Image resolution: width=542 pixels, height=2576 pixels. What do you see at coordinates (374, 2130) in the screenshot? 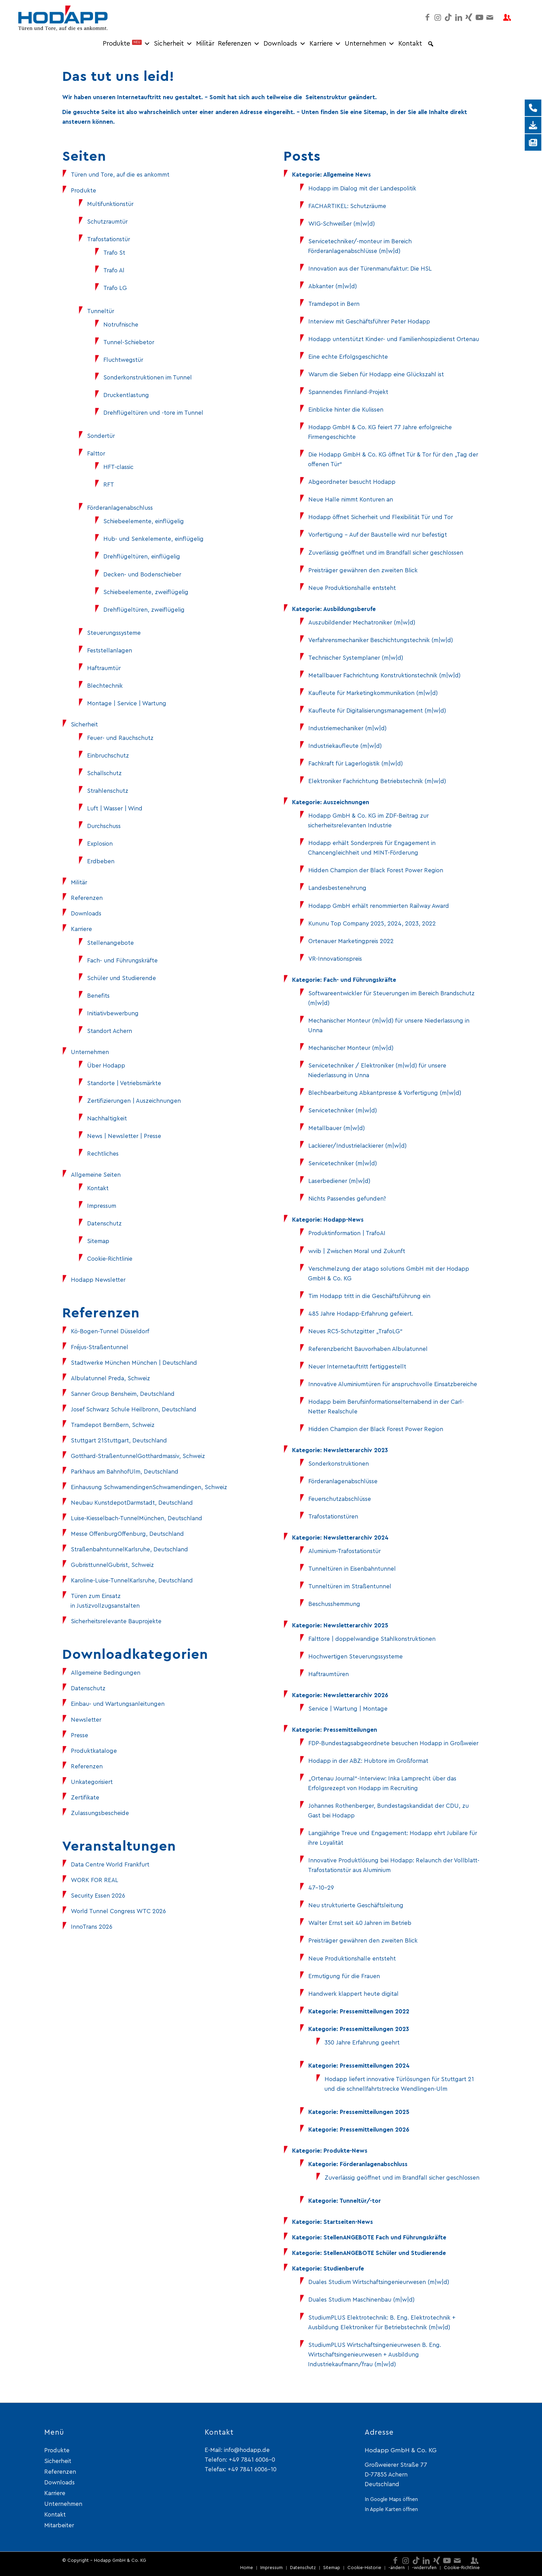
I see `Pressemitteilungen 2026` at bounding box center [374, 2130].